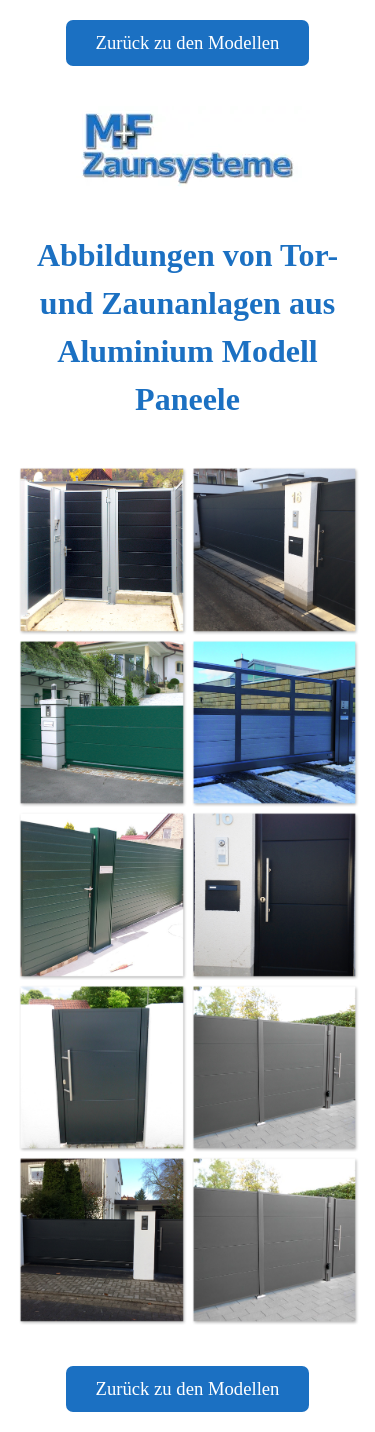 This screenshot has width=375, height=1432. What do you see at coordinates (101, 549) in the screenshot?
I see `[button]` at bounding box center [101, 549].